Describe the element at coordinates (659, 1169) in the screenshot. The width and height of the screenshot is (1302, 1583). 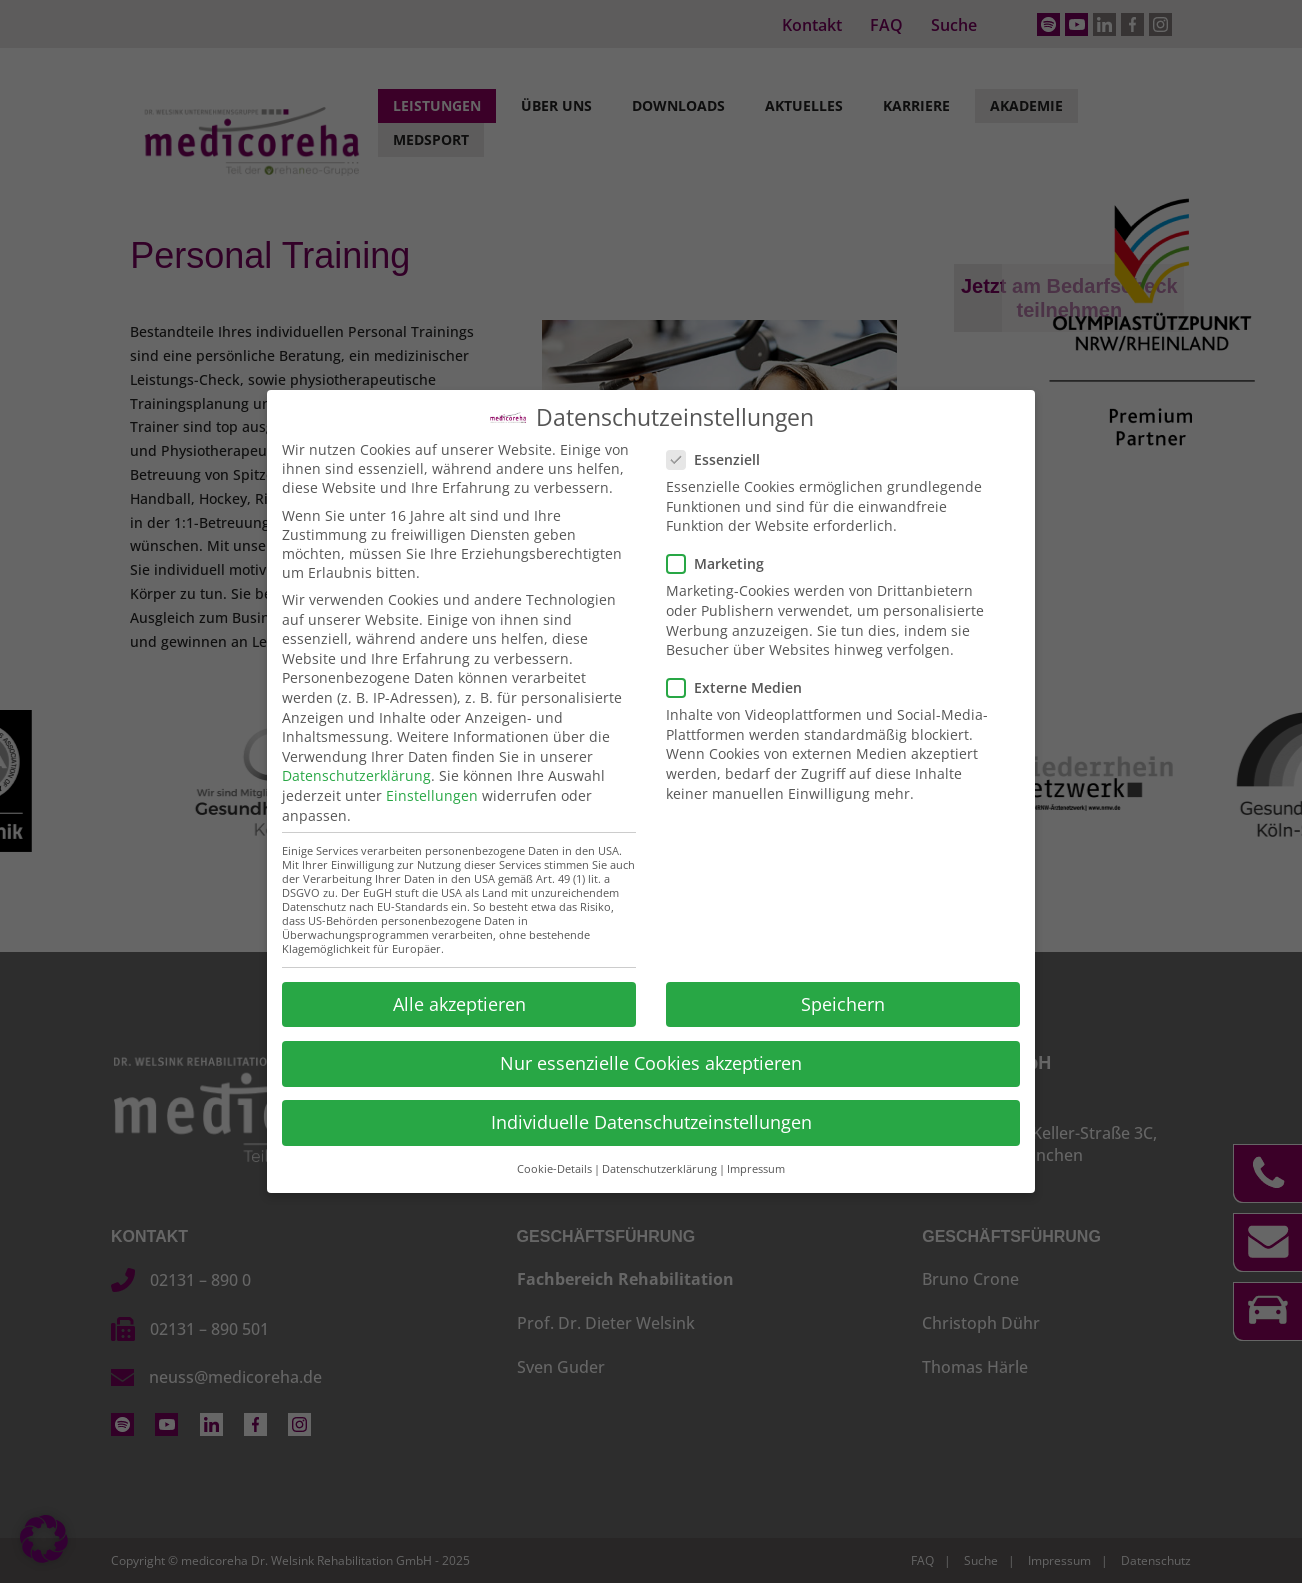
I see `Datenschutzerklärung [button]` at that location.